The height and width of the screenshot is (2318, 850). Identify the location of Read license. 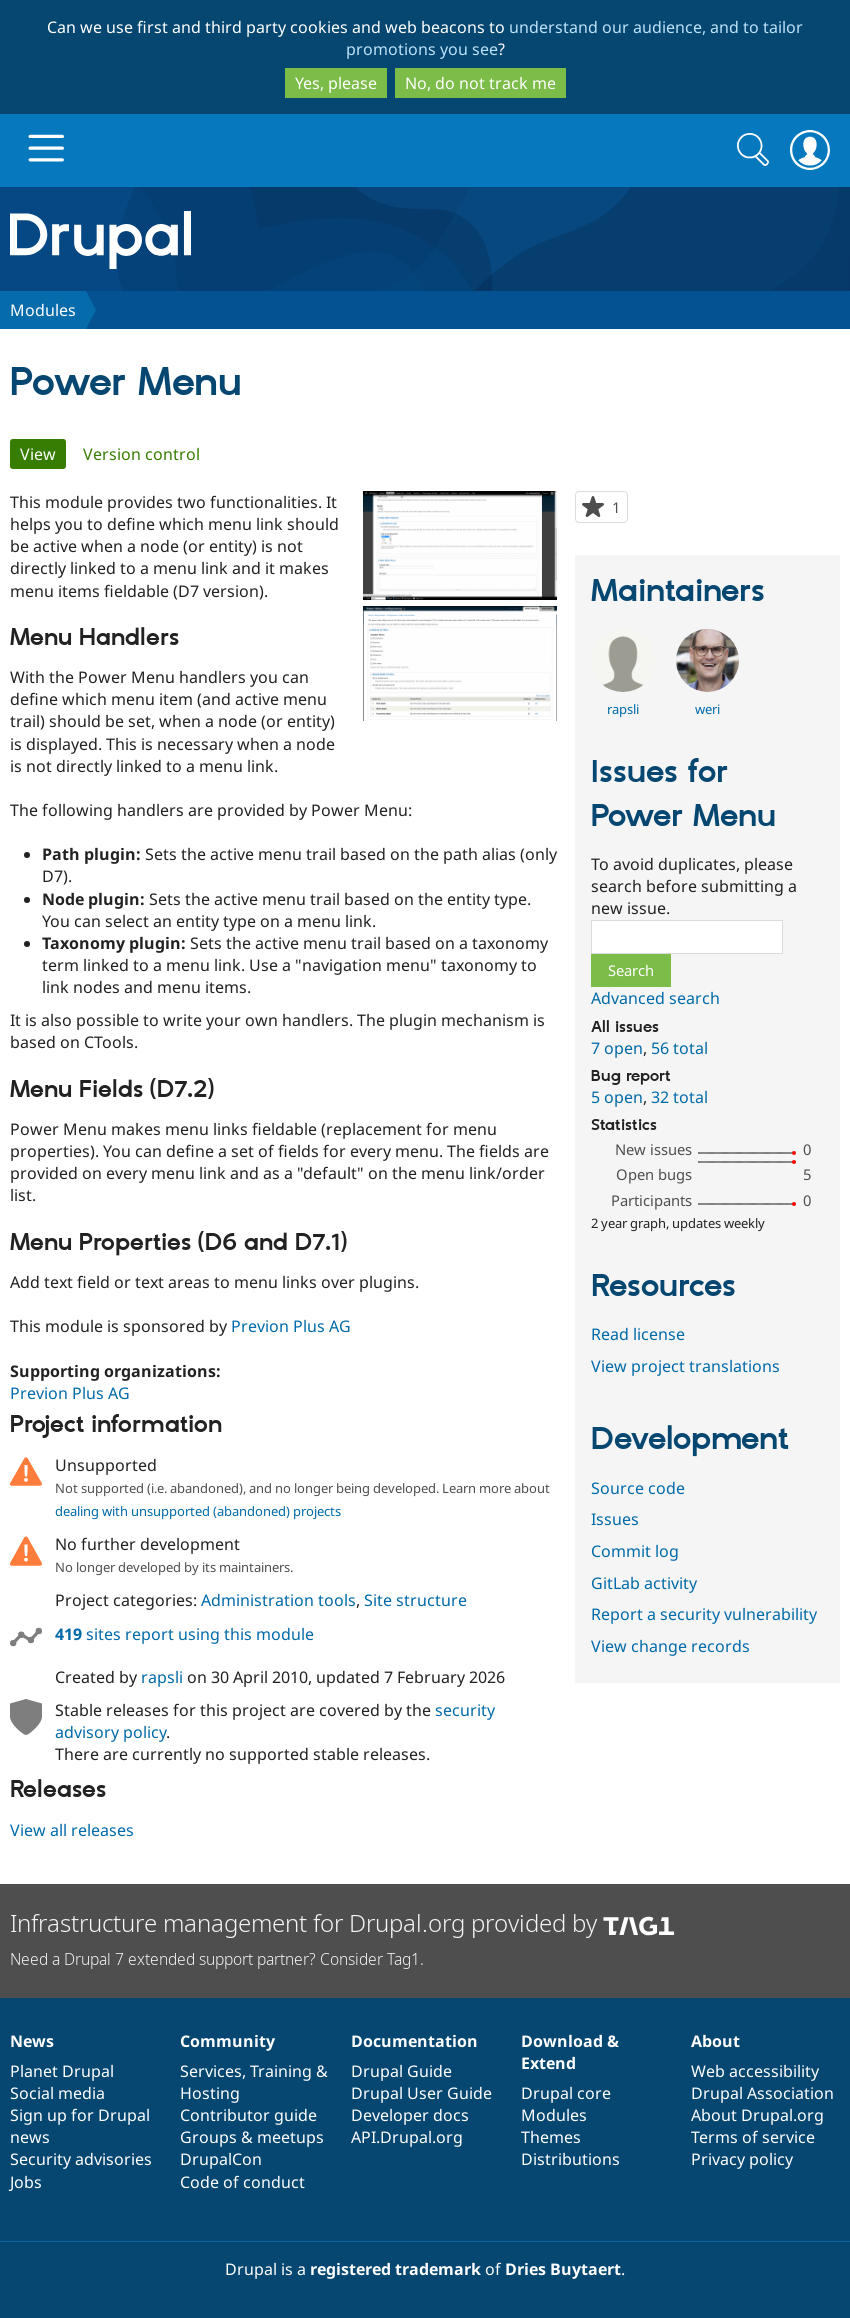
(638, 1334).